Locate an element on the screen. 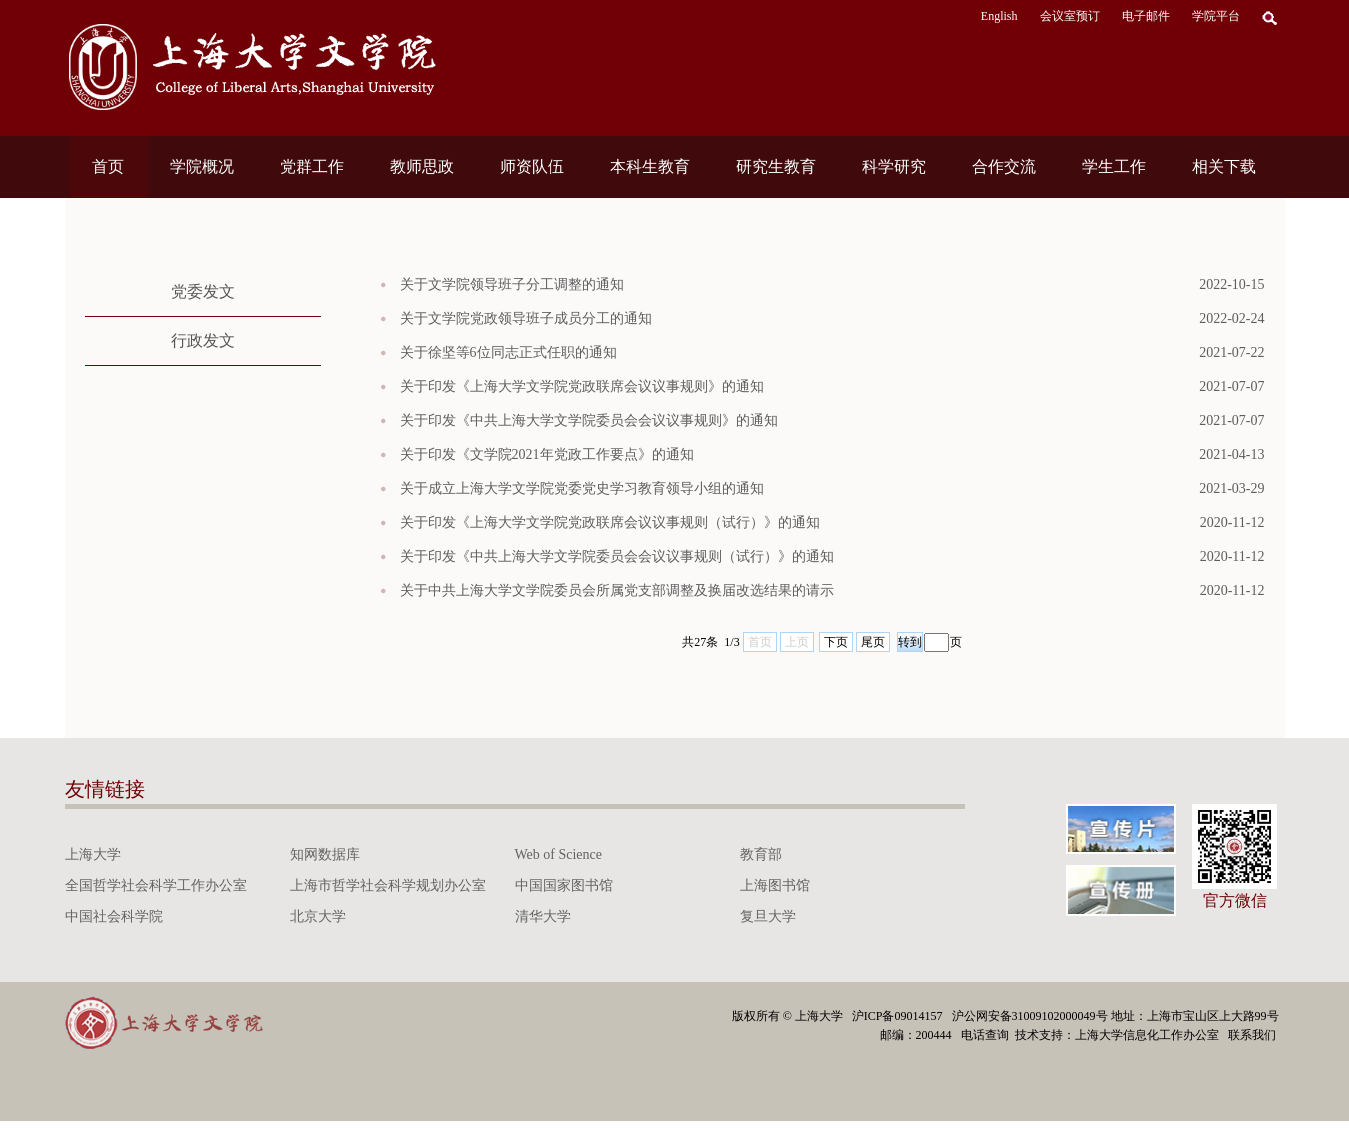 This screenshot has height=1128, width=1349. 全国哲学社会科学工作办公室 is located at coordinates (156, 885).